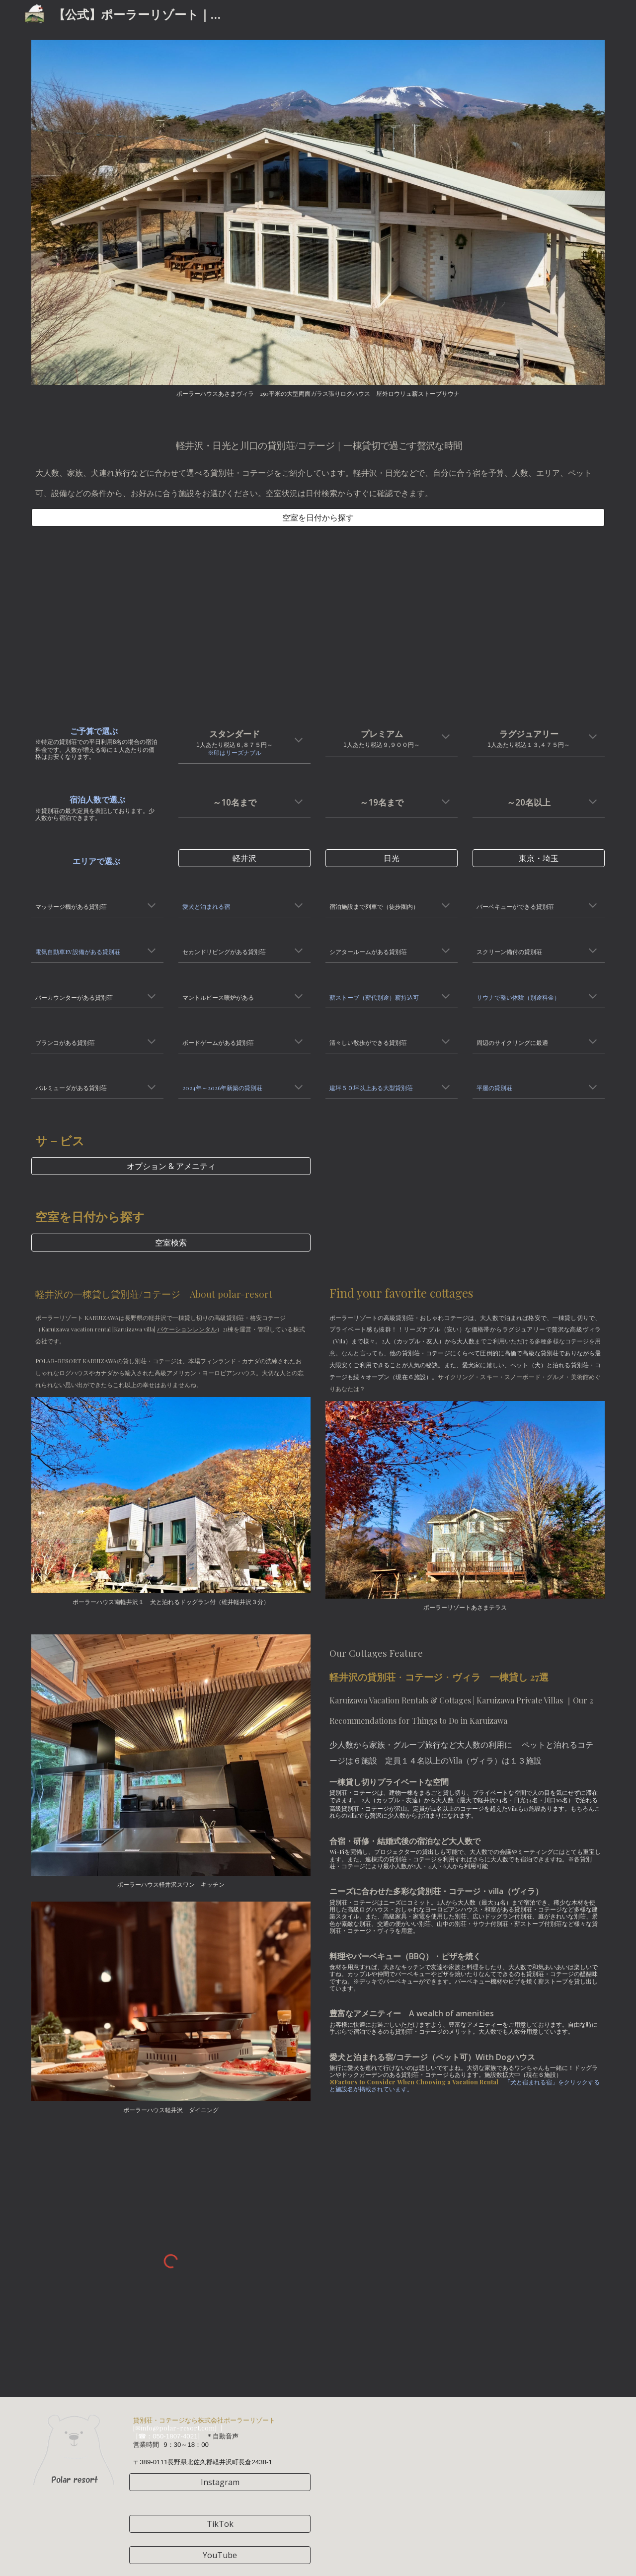  I want to click on [main], so click(318, 465).